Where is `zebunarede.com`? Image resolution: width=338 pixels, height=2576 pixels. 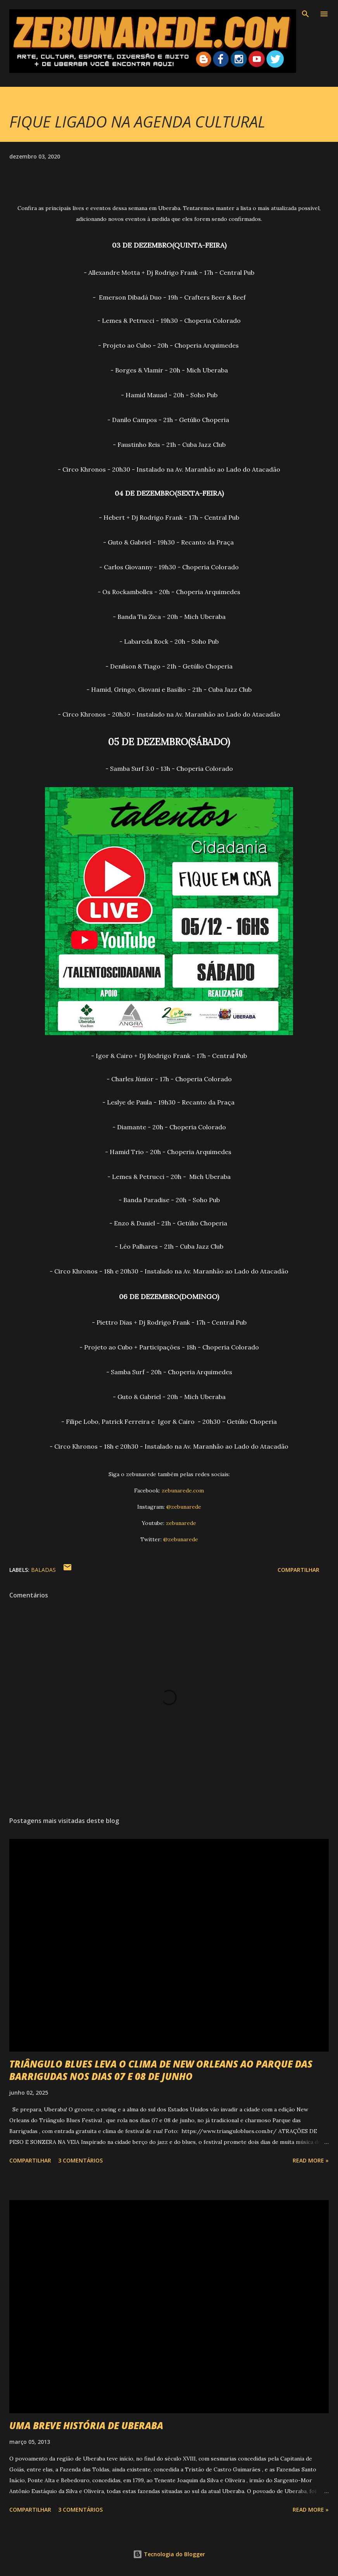
zebunarede.com is located at coordinates (183, 1490).